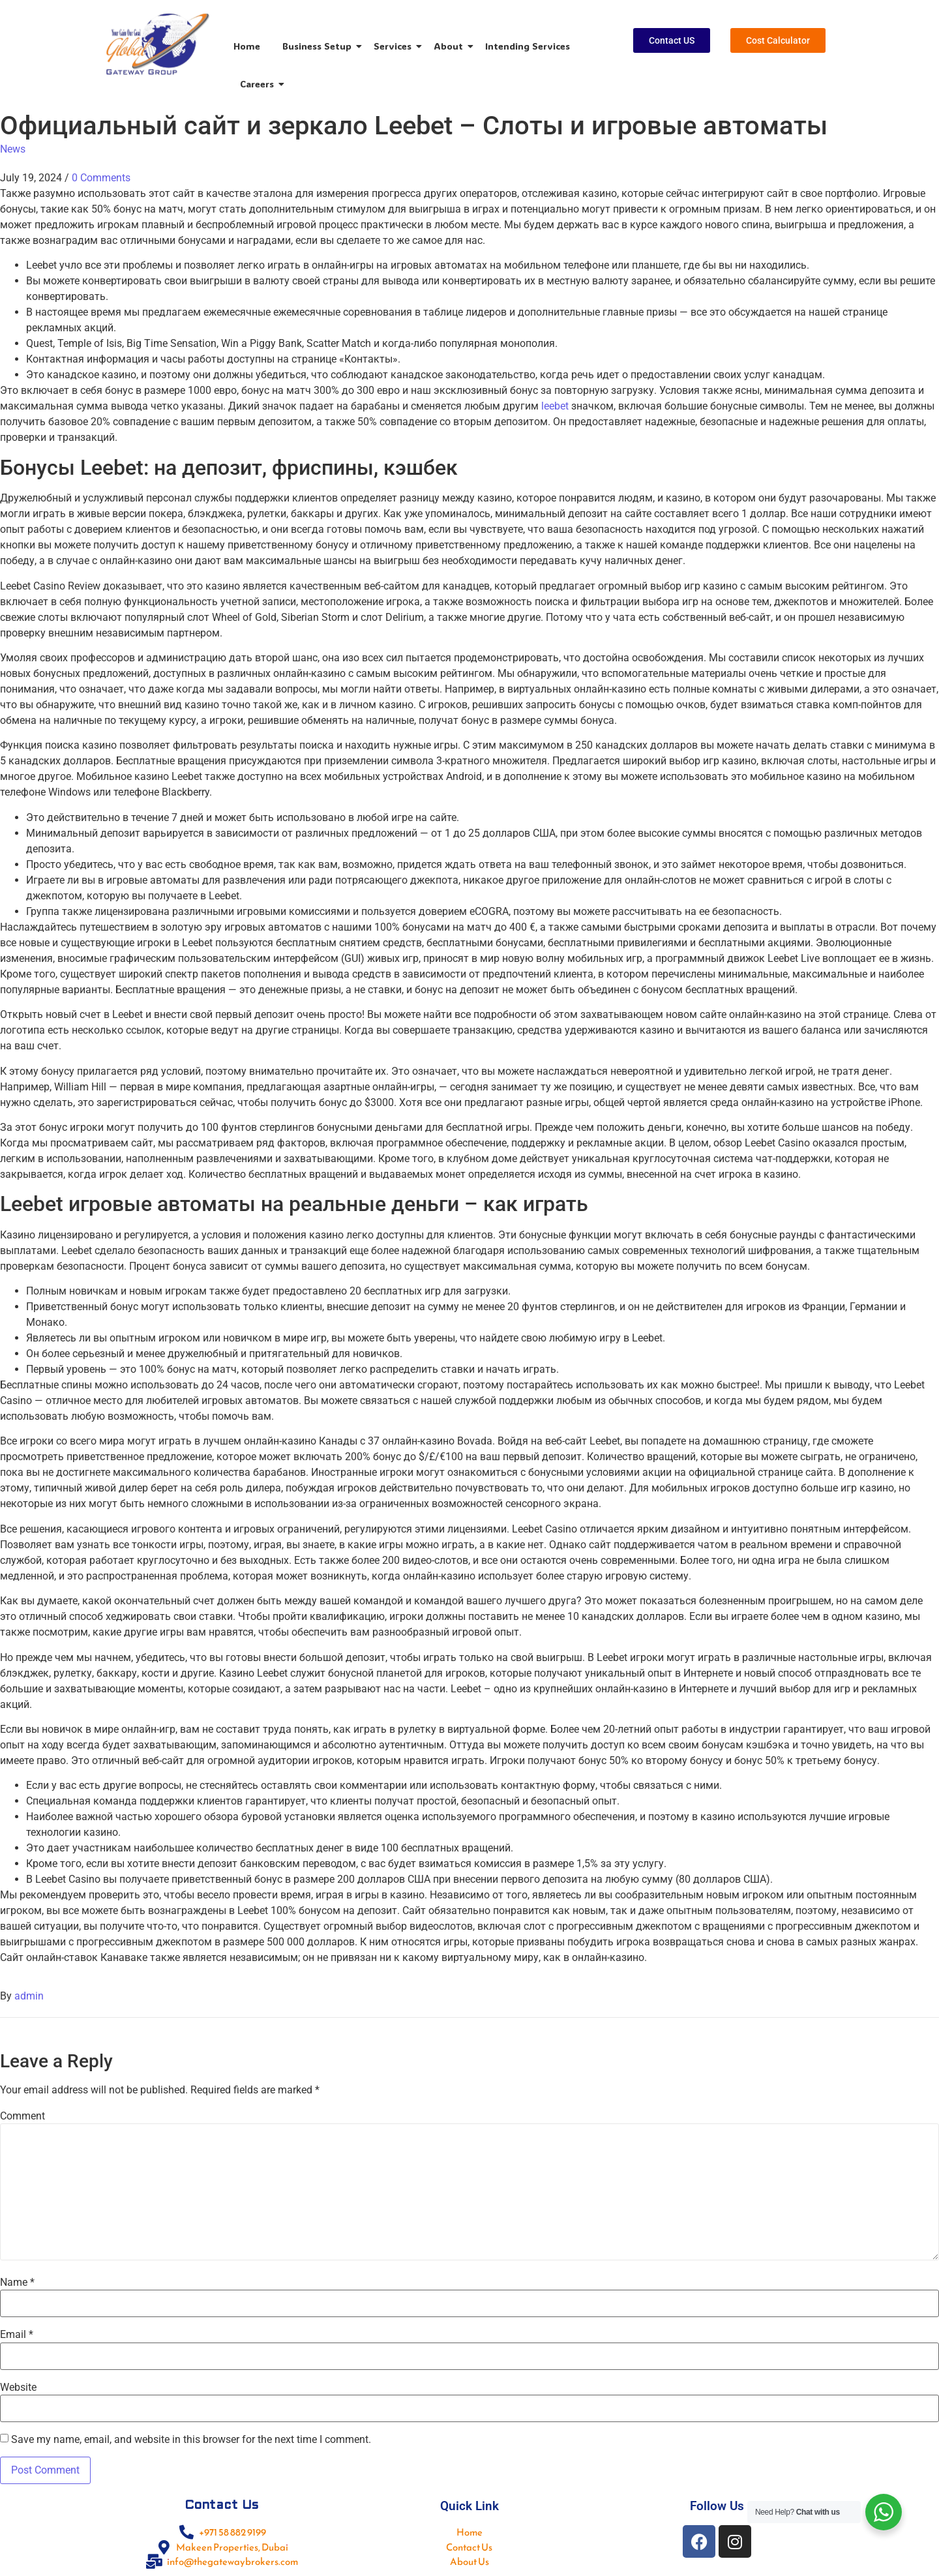 The width and height of the screenshot is (939, 2576). I want to click on Business Setup, so click(319, 46).